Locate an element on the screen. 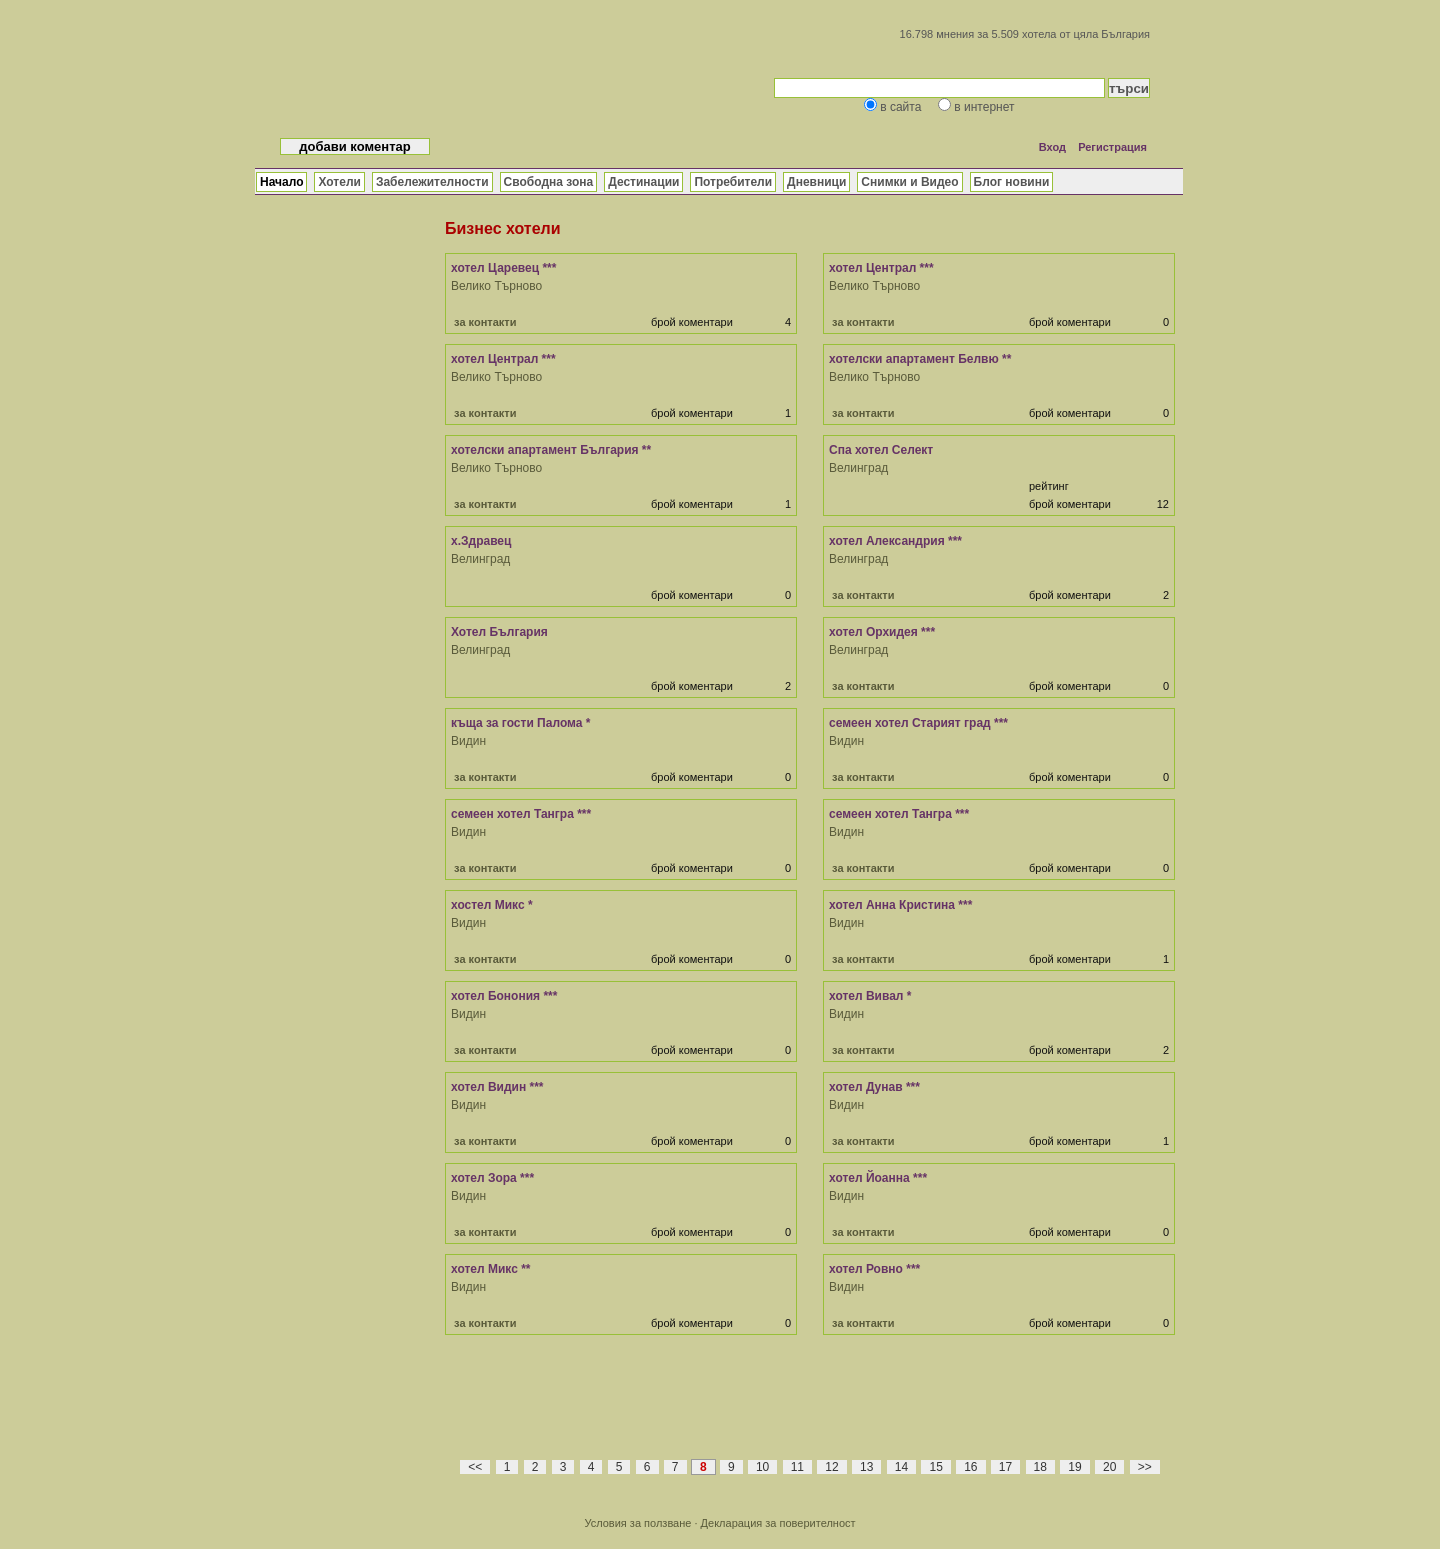 This screenshot has height=1549, width=1440. << is located at coordinates (475, 1467).